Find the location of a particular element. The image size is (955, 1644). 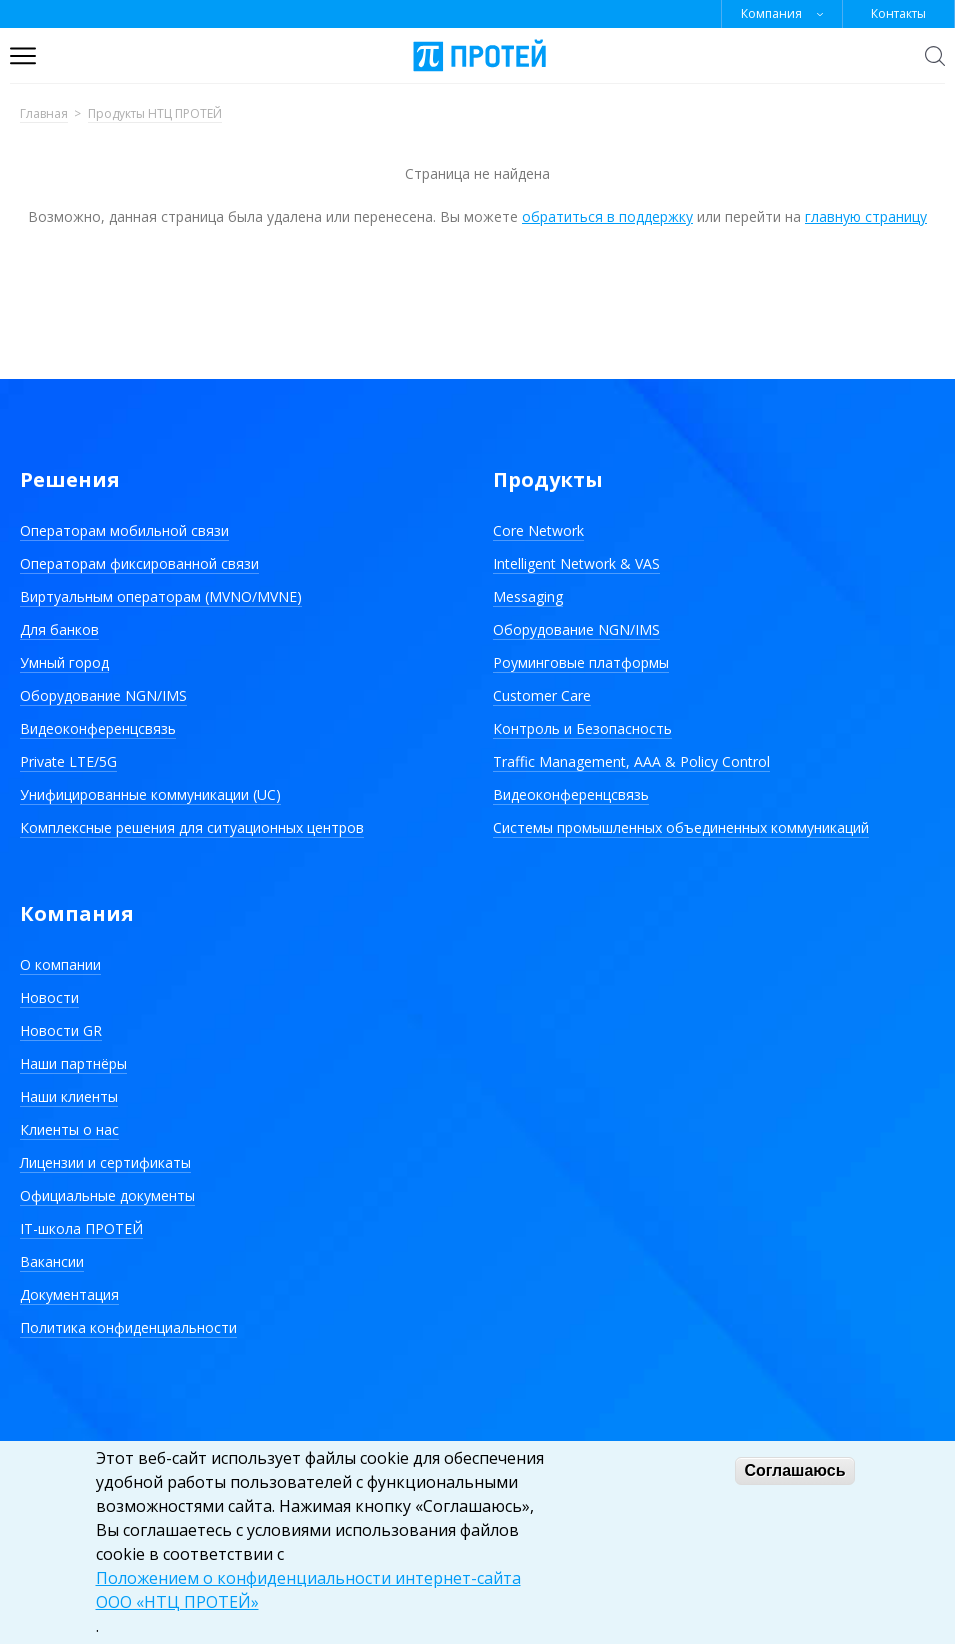

обратиться в поддержку is located at coordinates (607, 216).